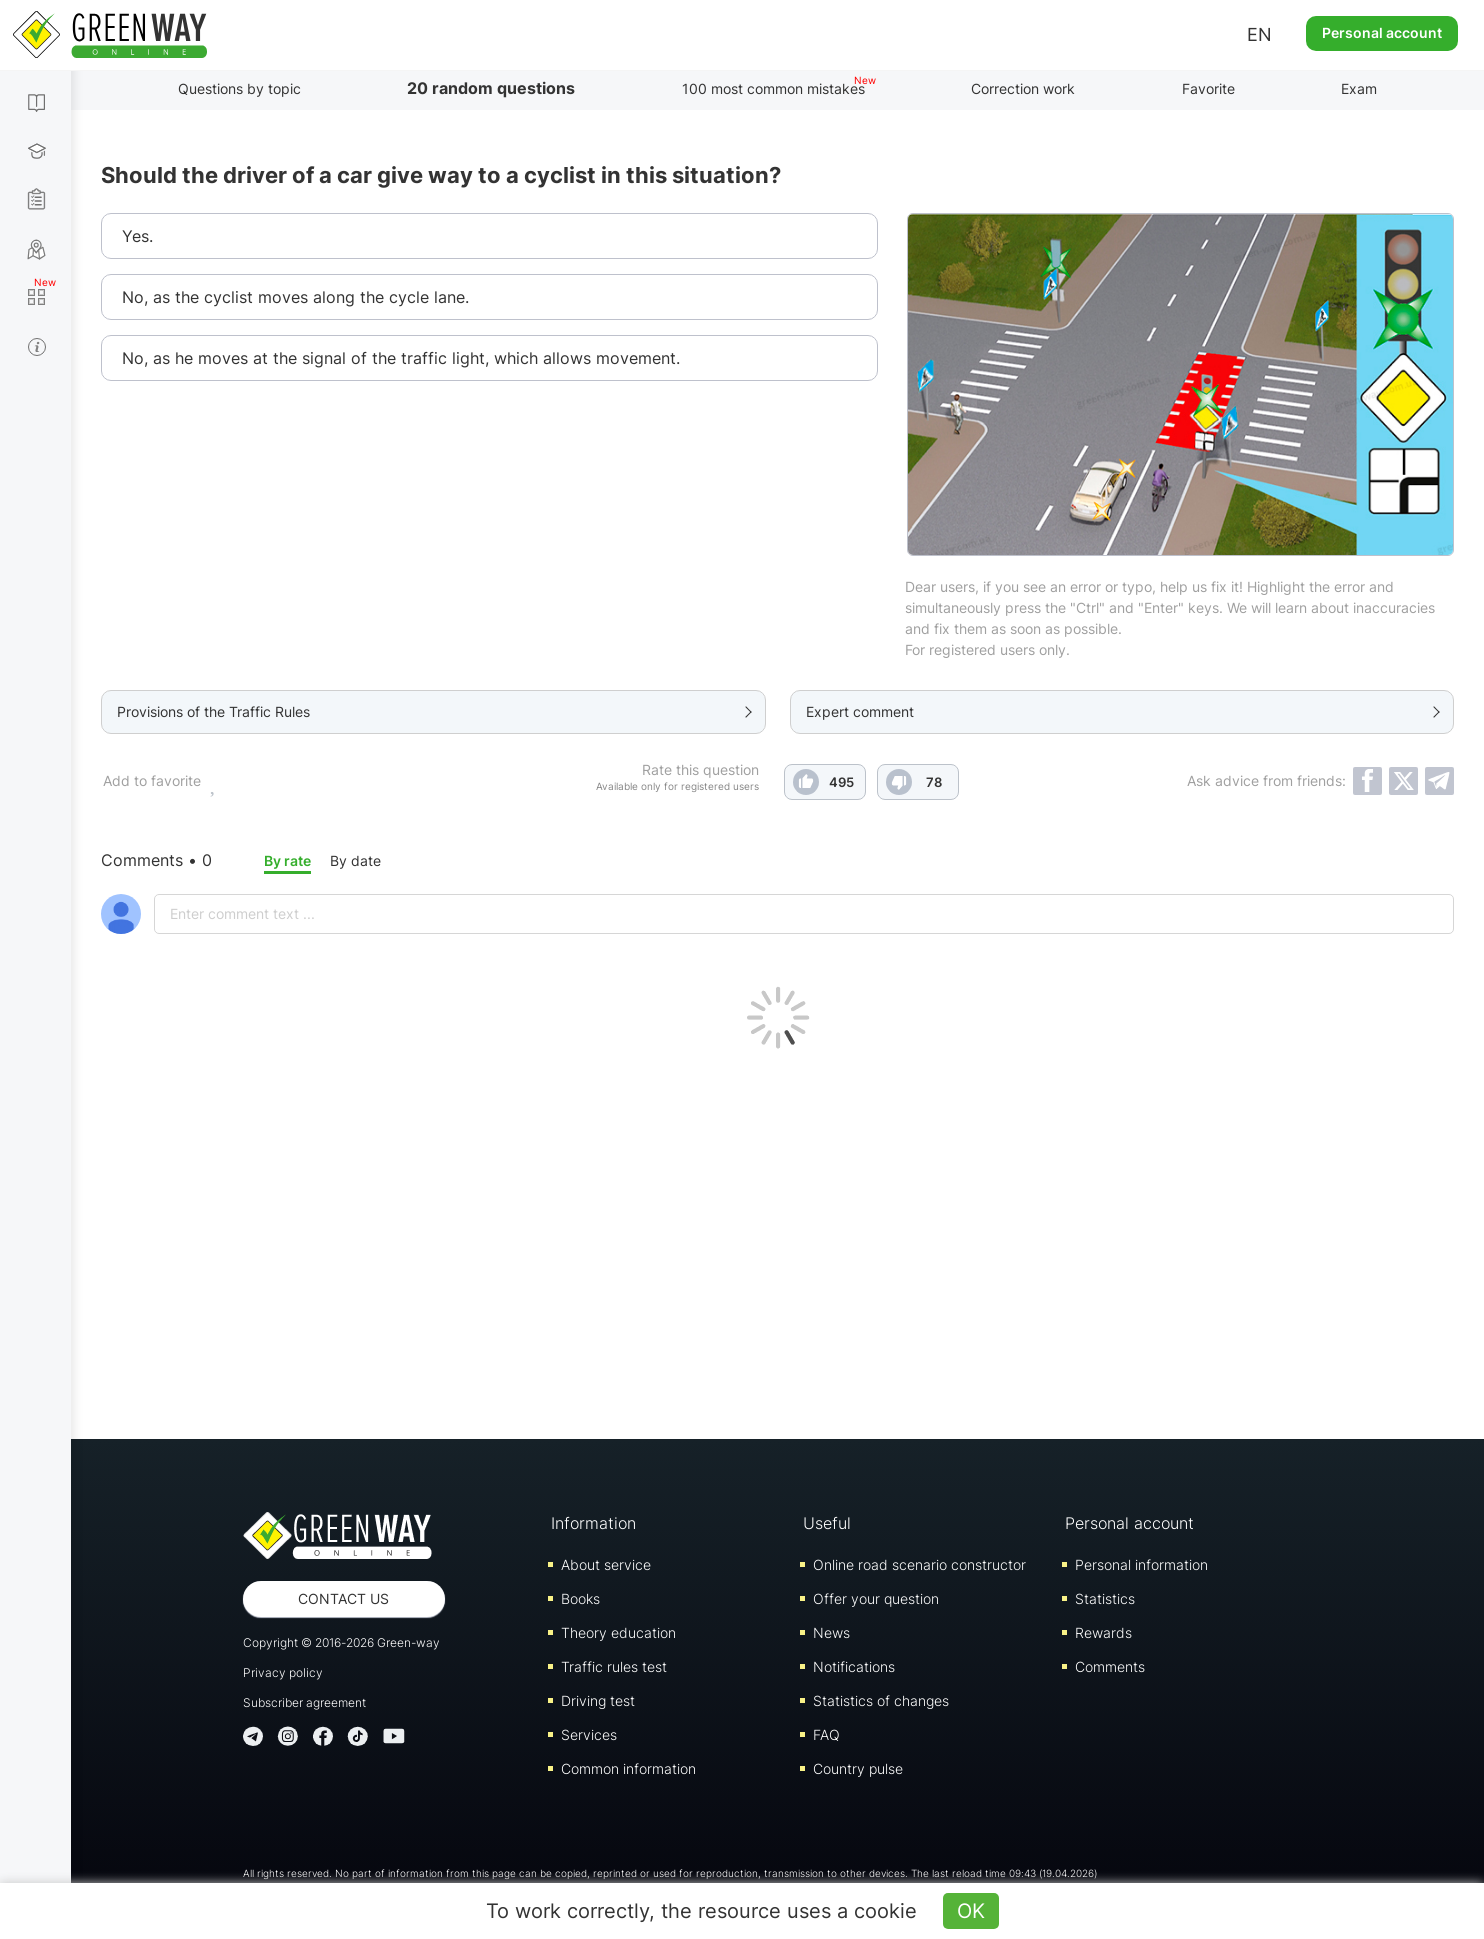 The image size is (1484, 1939). I want to click on Comments, so click(1110, 1666).